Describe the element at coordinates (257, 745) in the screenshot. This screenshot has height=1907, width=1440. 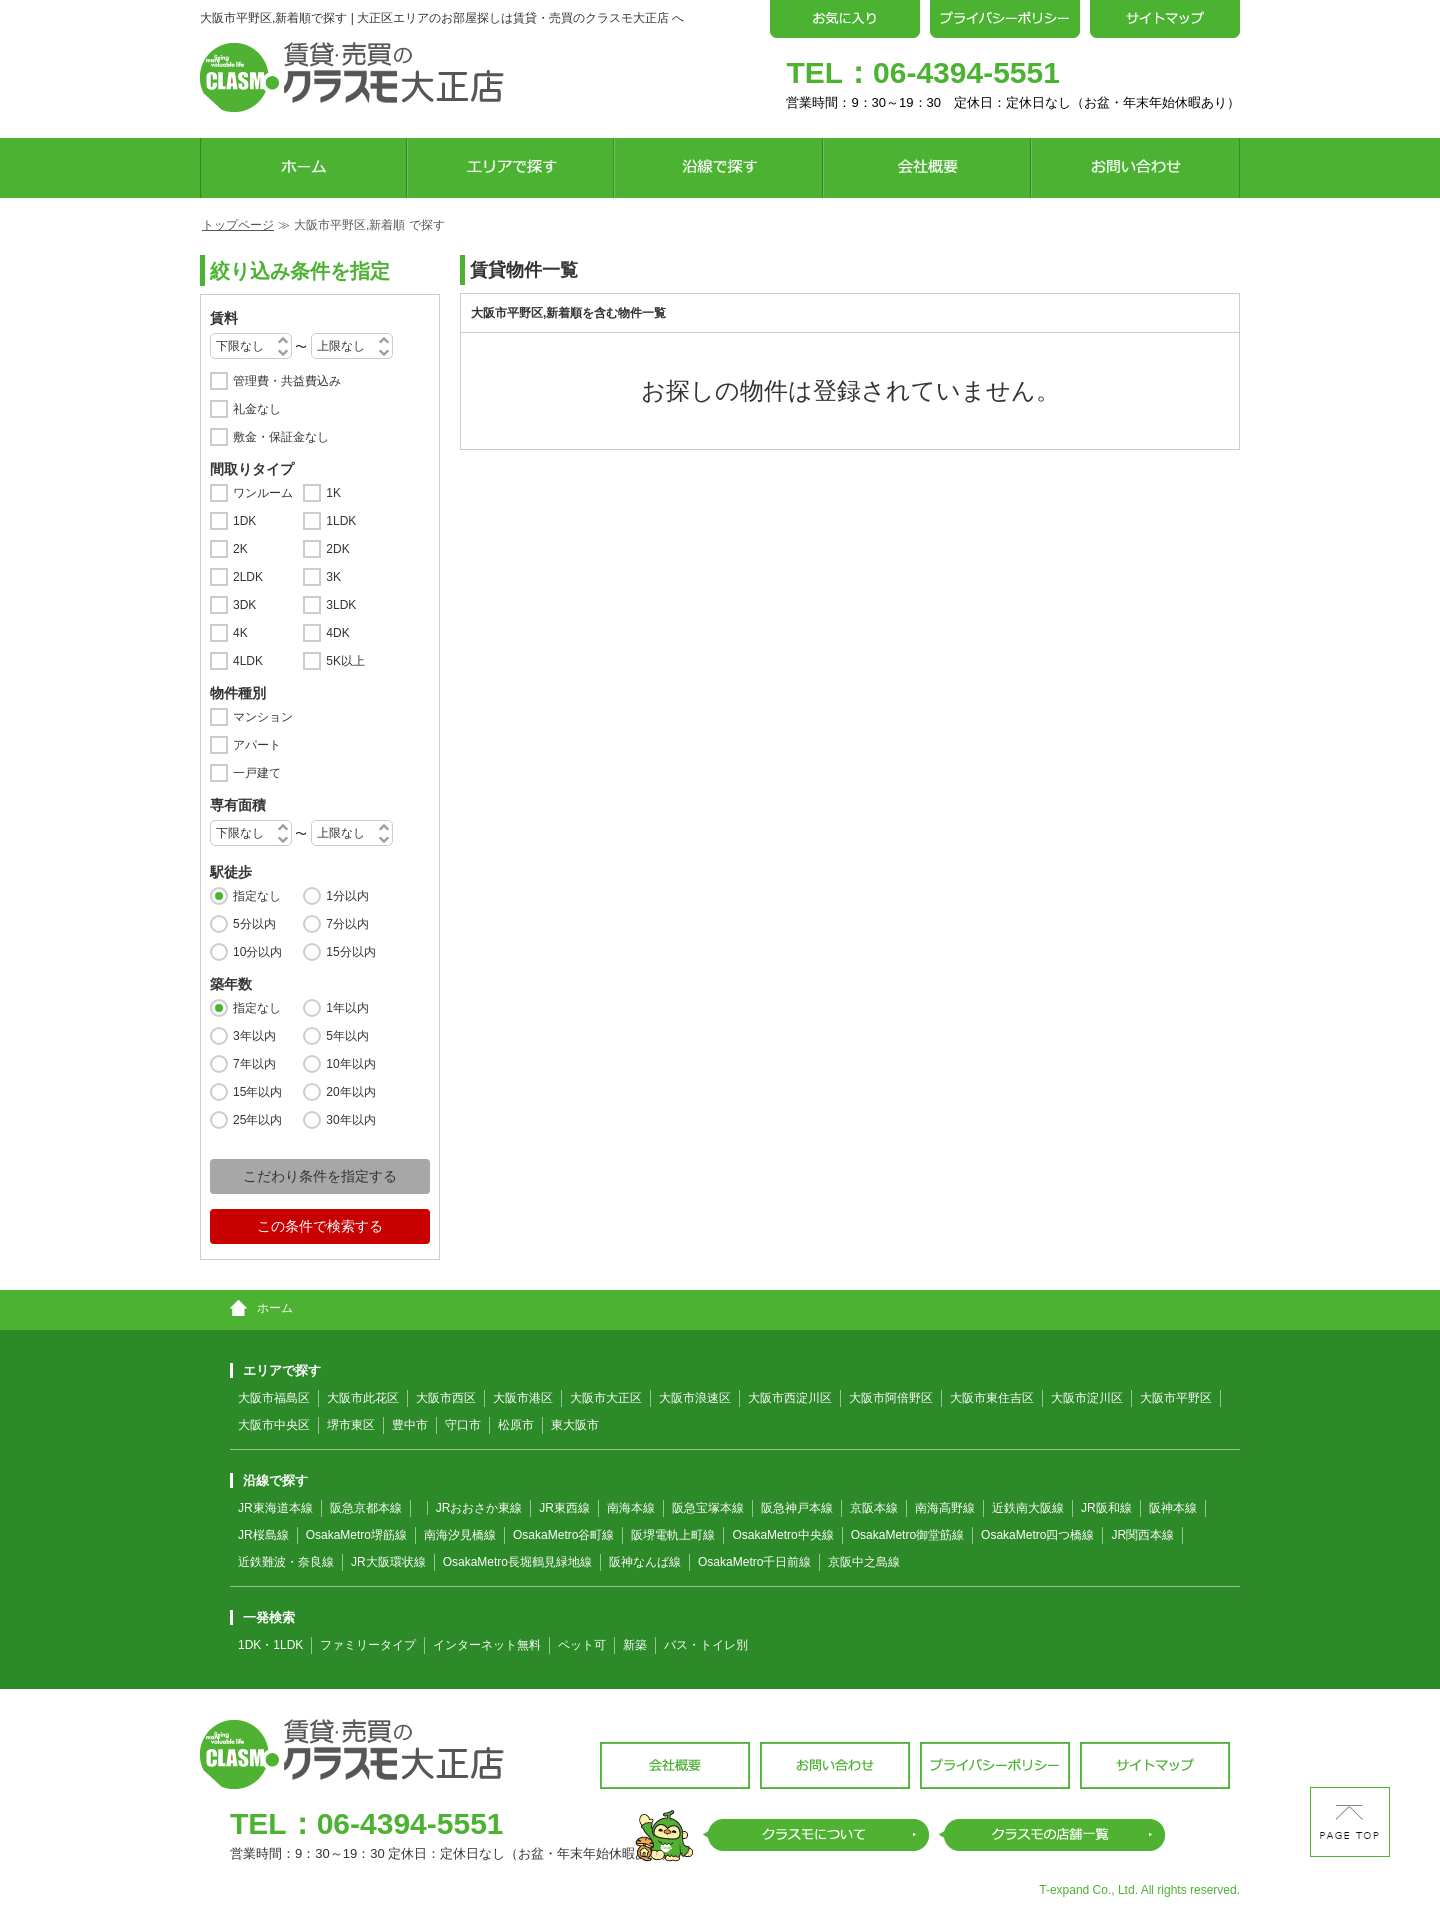
I see `アパート` at that location.